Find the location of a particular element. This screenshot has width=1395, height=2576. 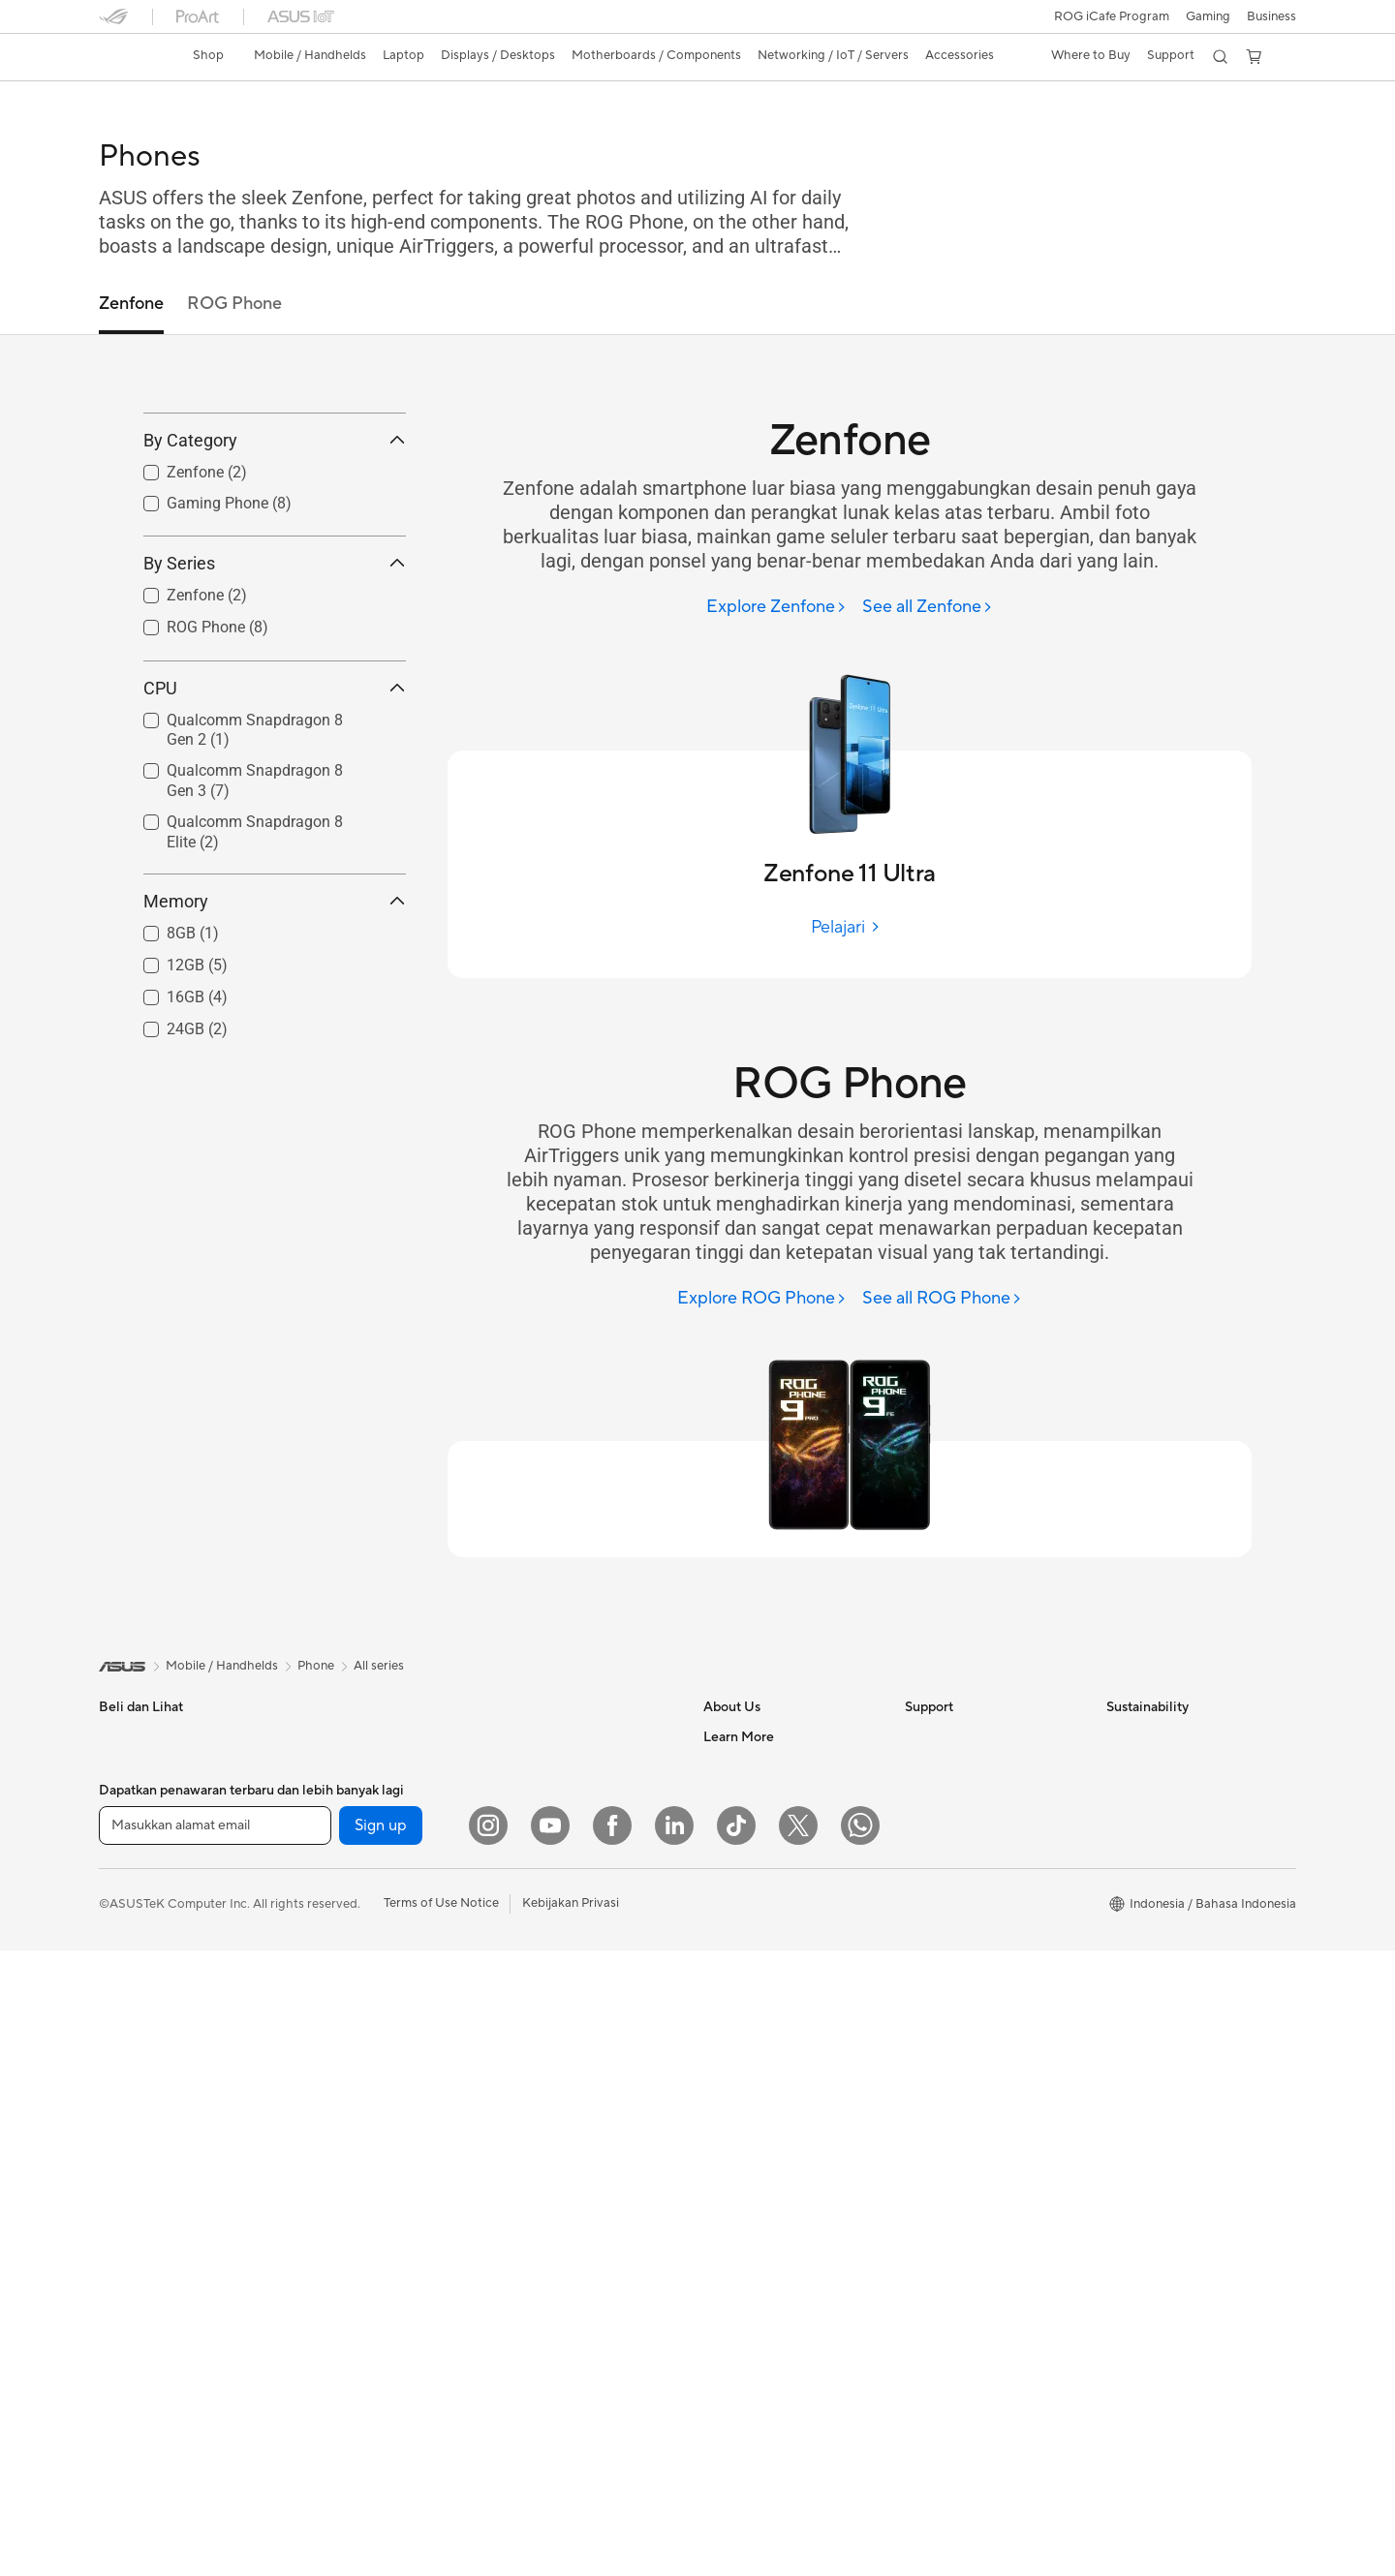

[Instagram] is located at coordinates (488, 2451).